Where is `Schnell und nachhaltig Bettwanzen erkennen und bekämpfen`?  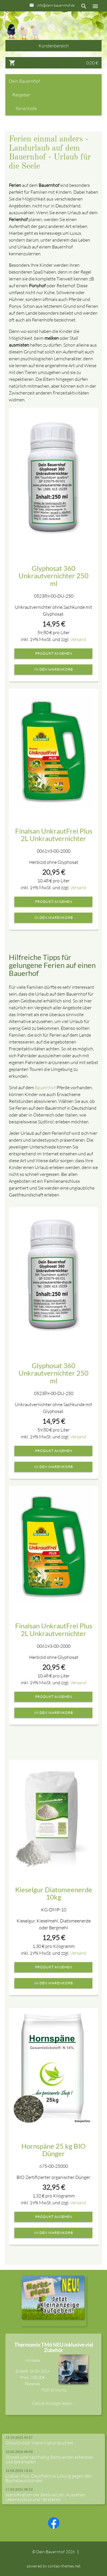 Schnell und nachhaltig Bettwanzen erkennen und bekämpfen is located at coordinates (49, 2459).